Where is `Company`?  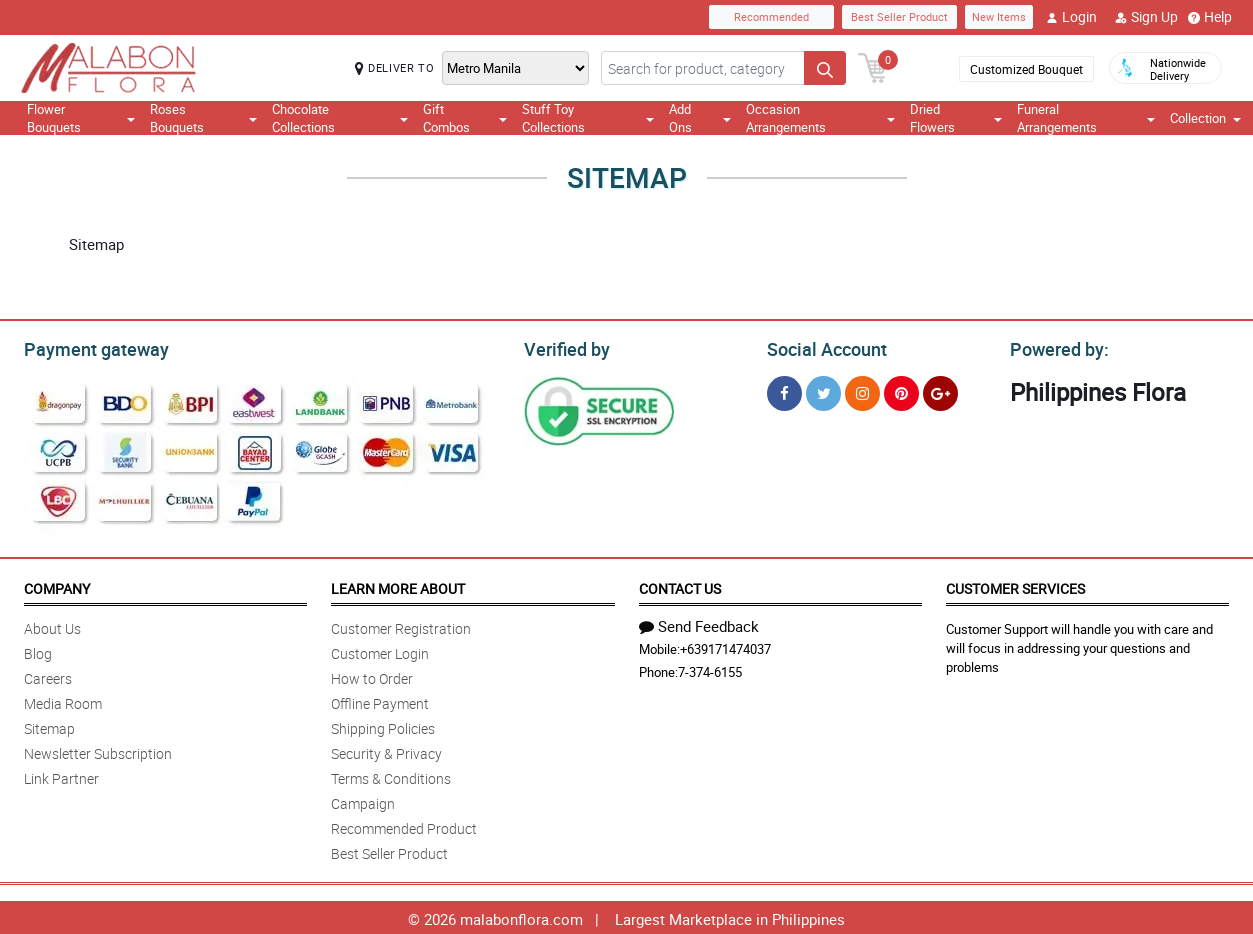
Company is located at coordinates (57, 585).